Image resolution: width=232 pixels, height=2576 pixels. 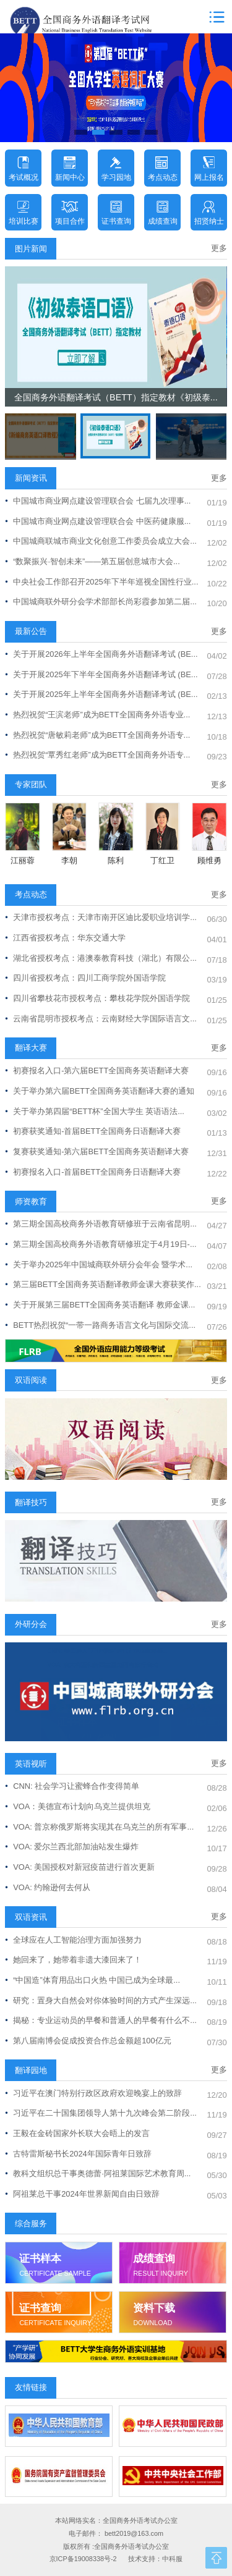 I want to click on 更多, so click(x=219, y=248).